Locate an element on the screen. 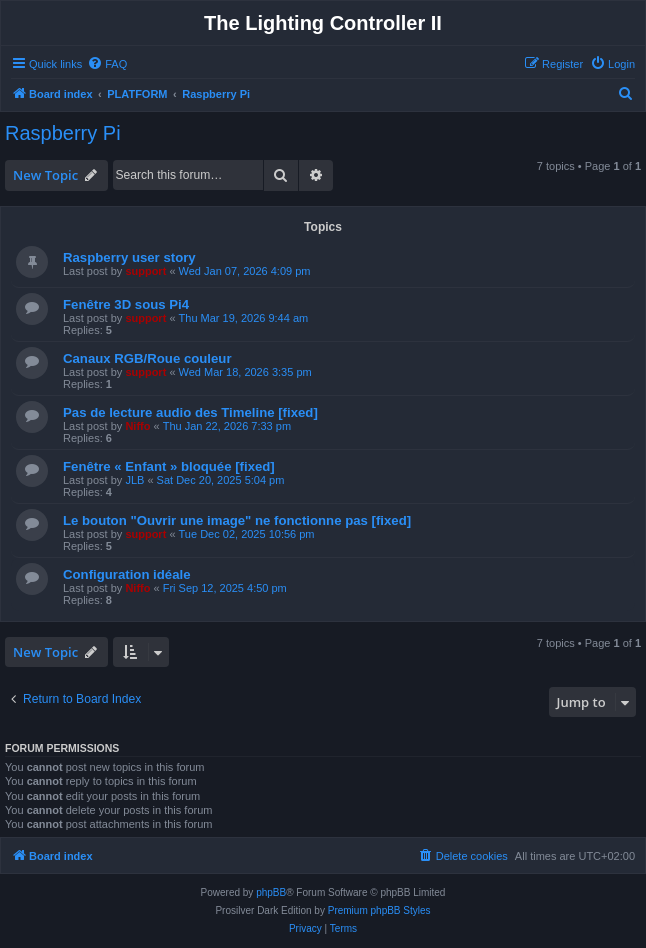 This screenshot has width=646, height=948. Fenêtre « Enfant » bloquée [fixed] is located at coordinates (169, 466).